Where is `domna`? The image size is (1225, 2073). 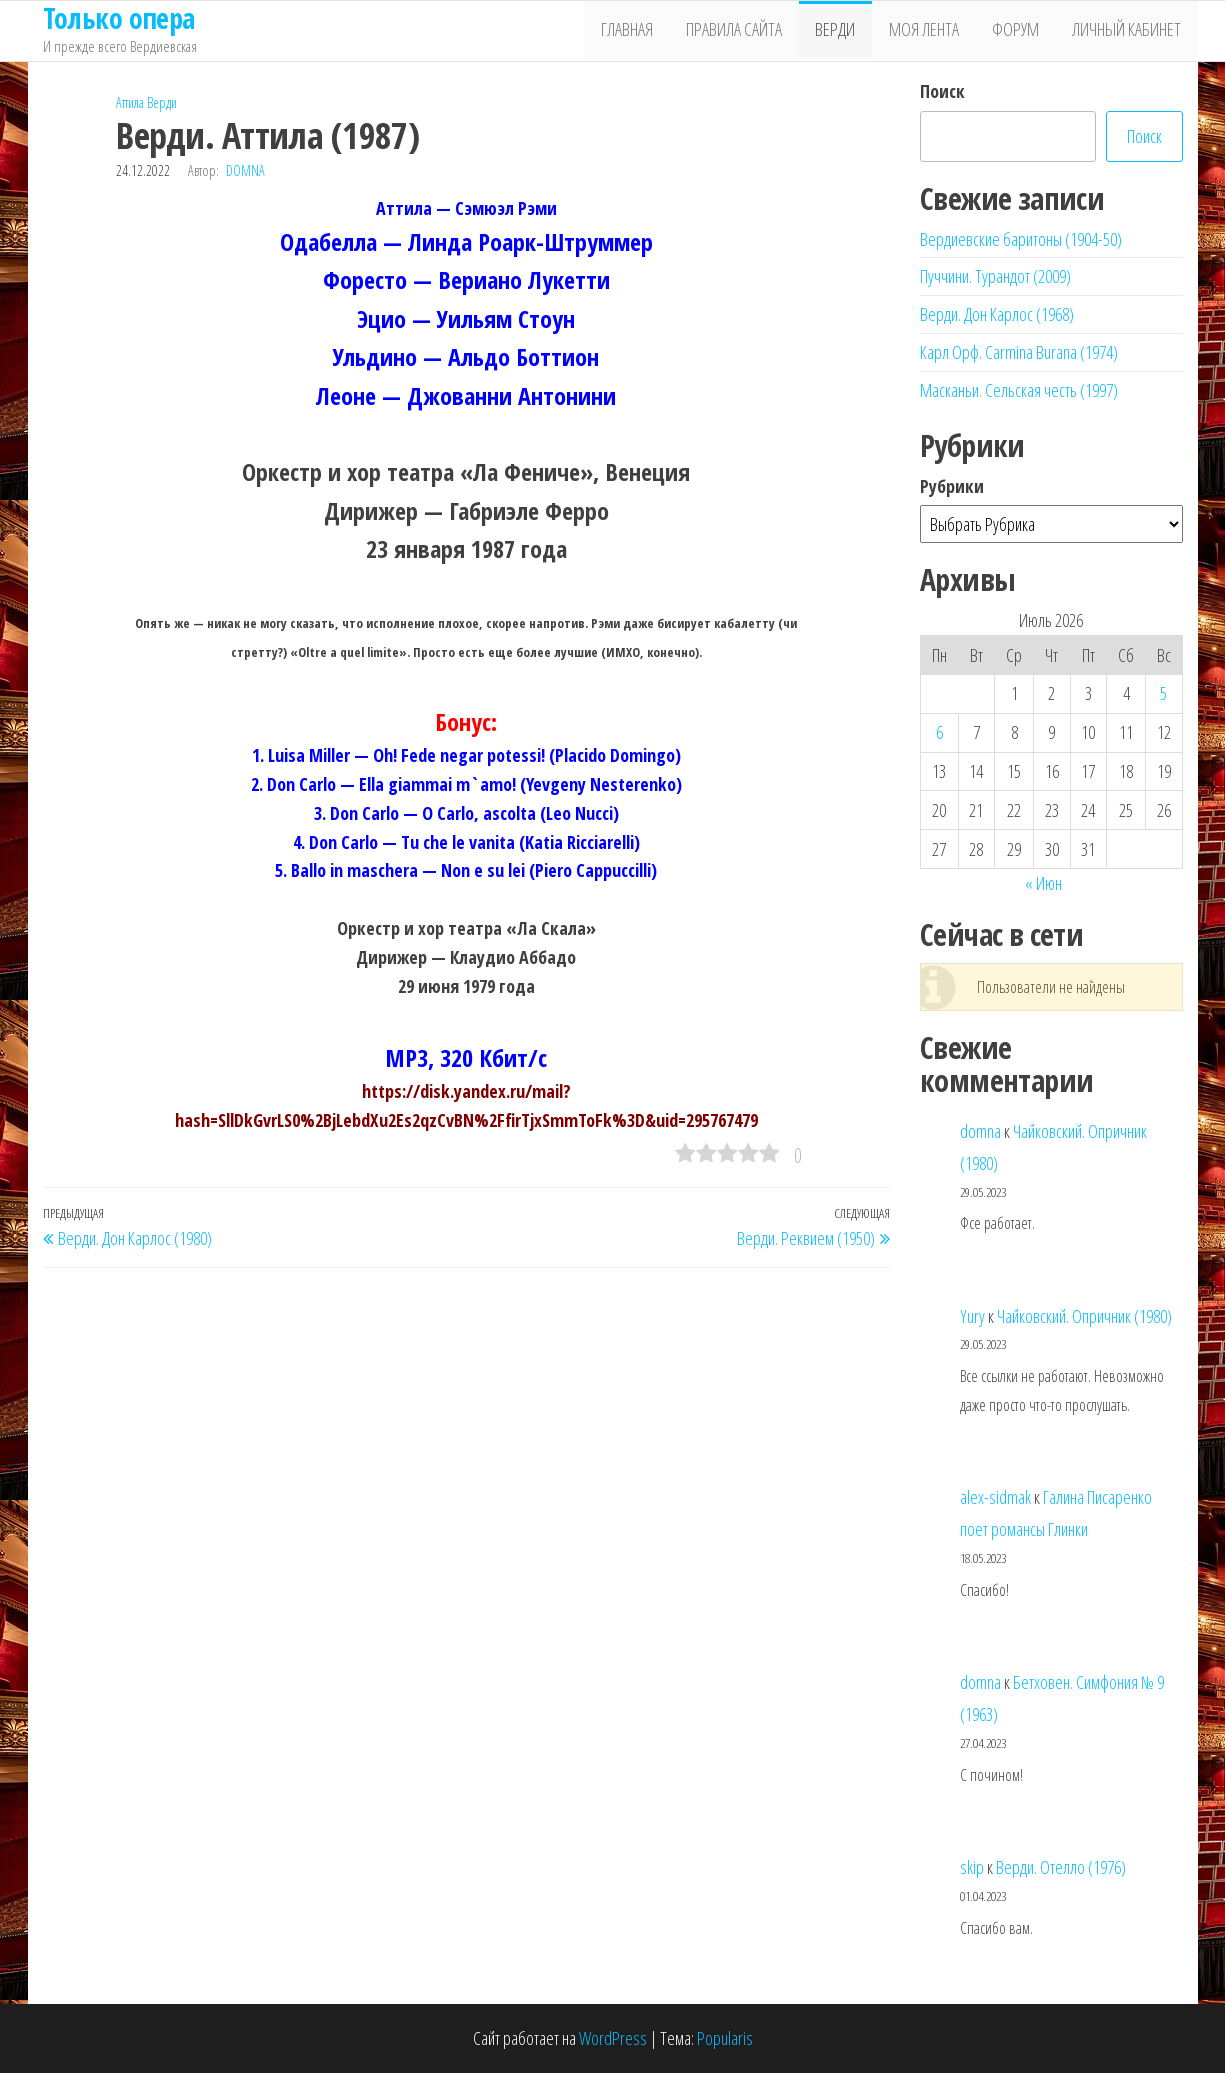
domna is located at coordinates (245, 170).